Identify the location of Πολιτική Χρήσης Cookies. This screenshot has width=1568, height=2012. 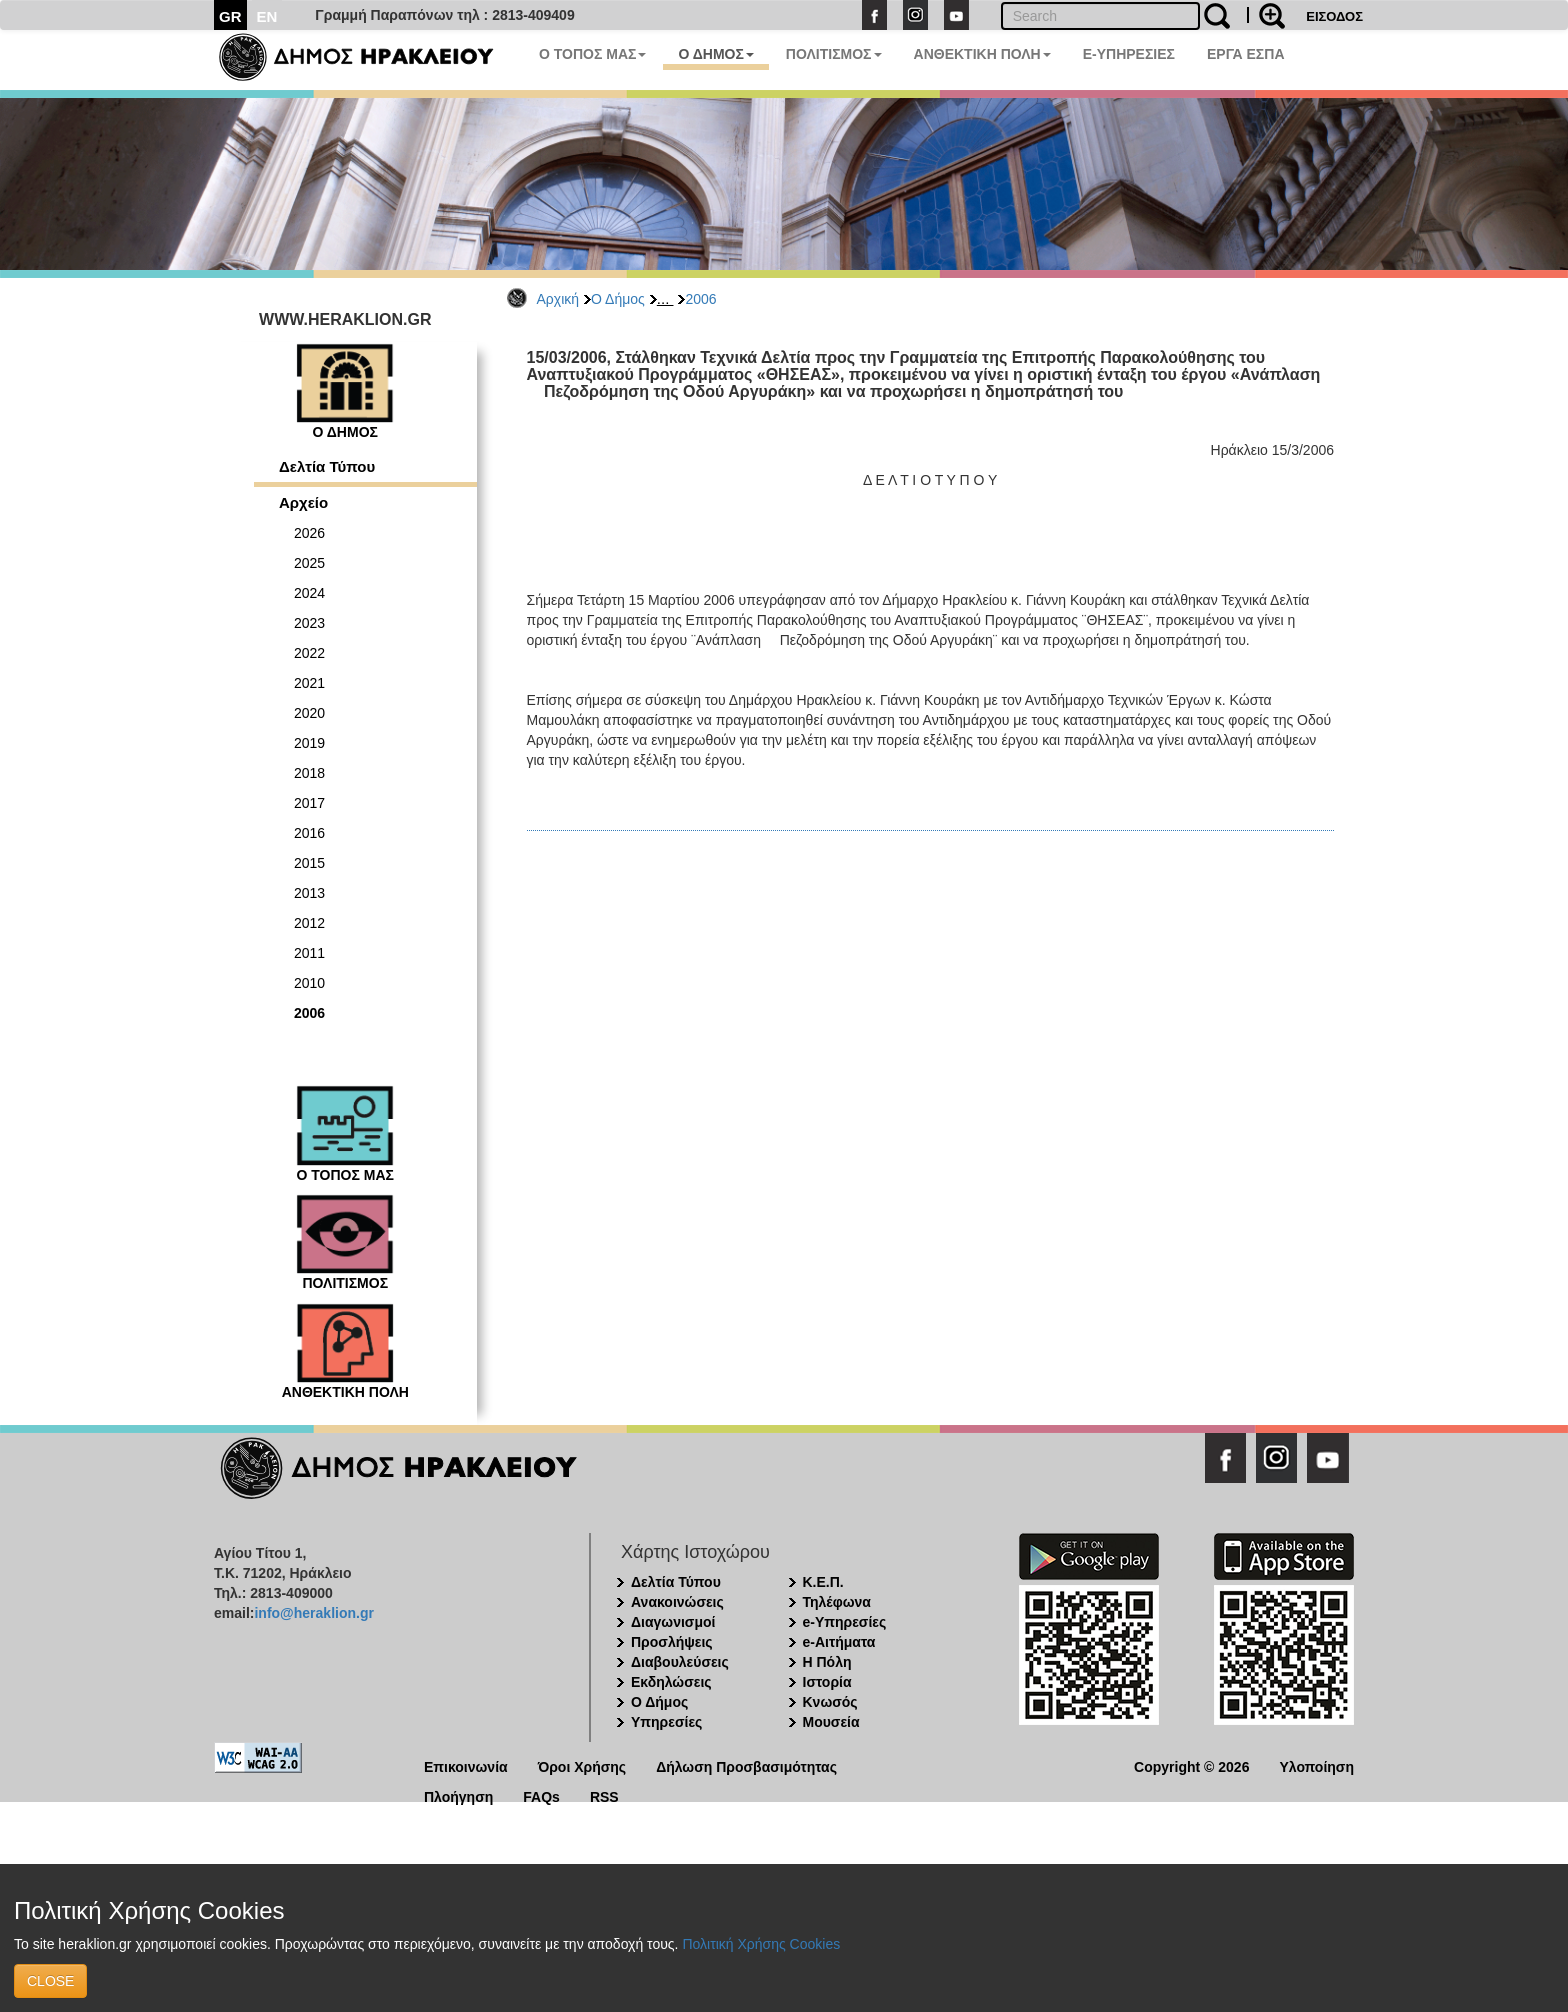
(761, 1944).